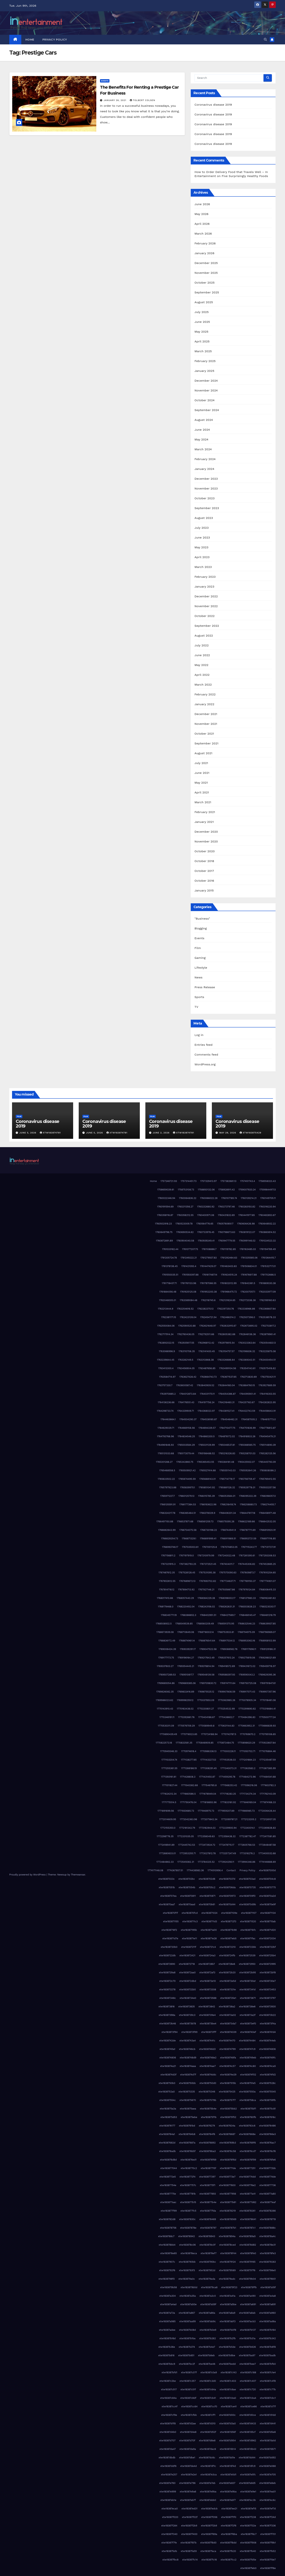  Describe the element at coordinates (167, 1496) in the screenshot. I see `1765971227.7` at that location.